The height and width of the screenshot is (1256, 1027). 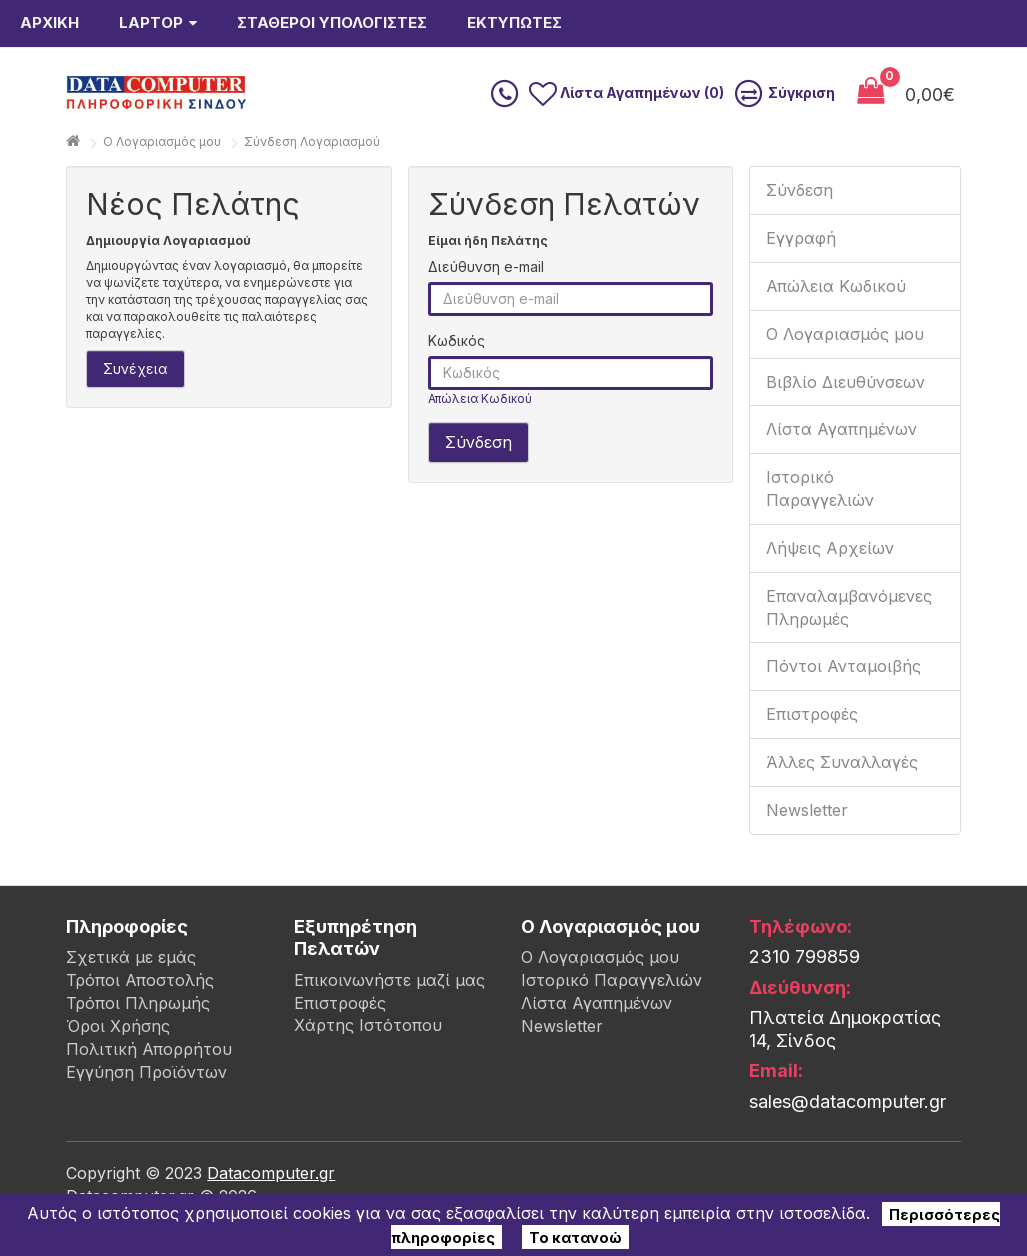 I want to click on Βιβλίο Διευθύνσεων, so click(x=845, y=422).